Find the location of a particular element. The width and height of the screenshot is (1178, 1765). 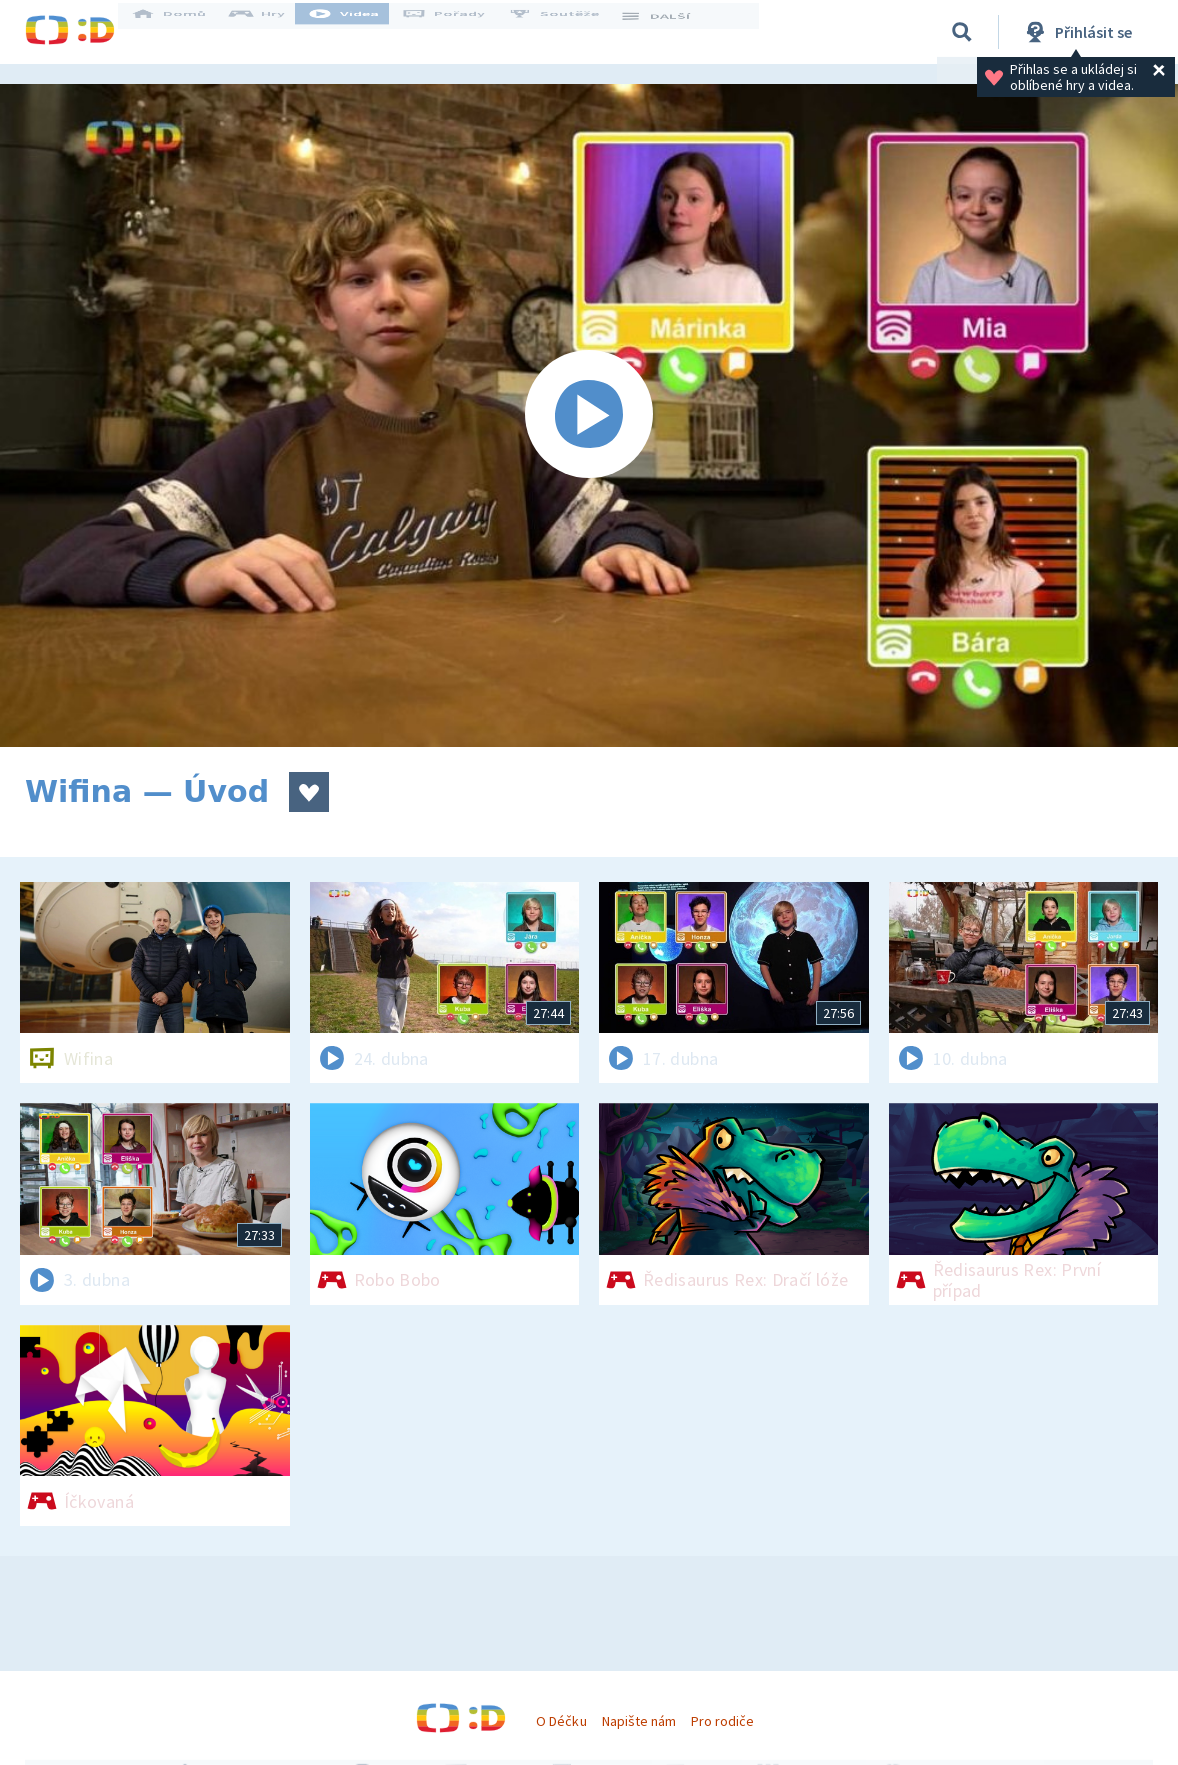

Videa is located at coordinates (361, 32).